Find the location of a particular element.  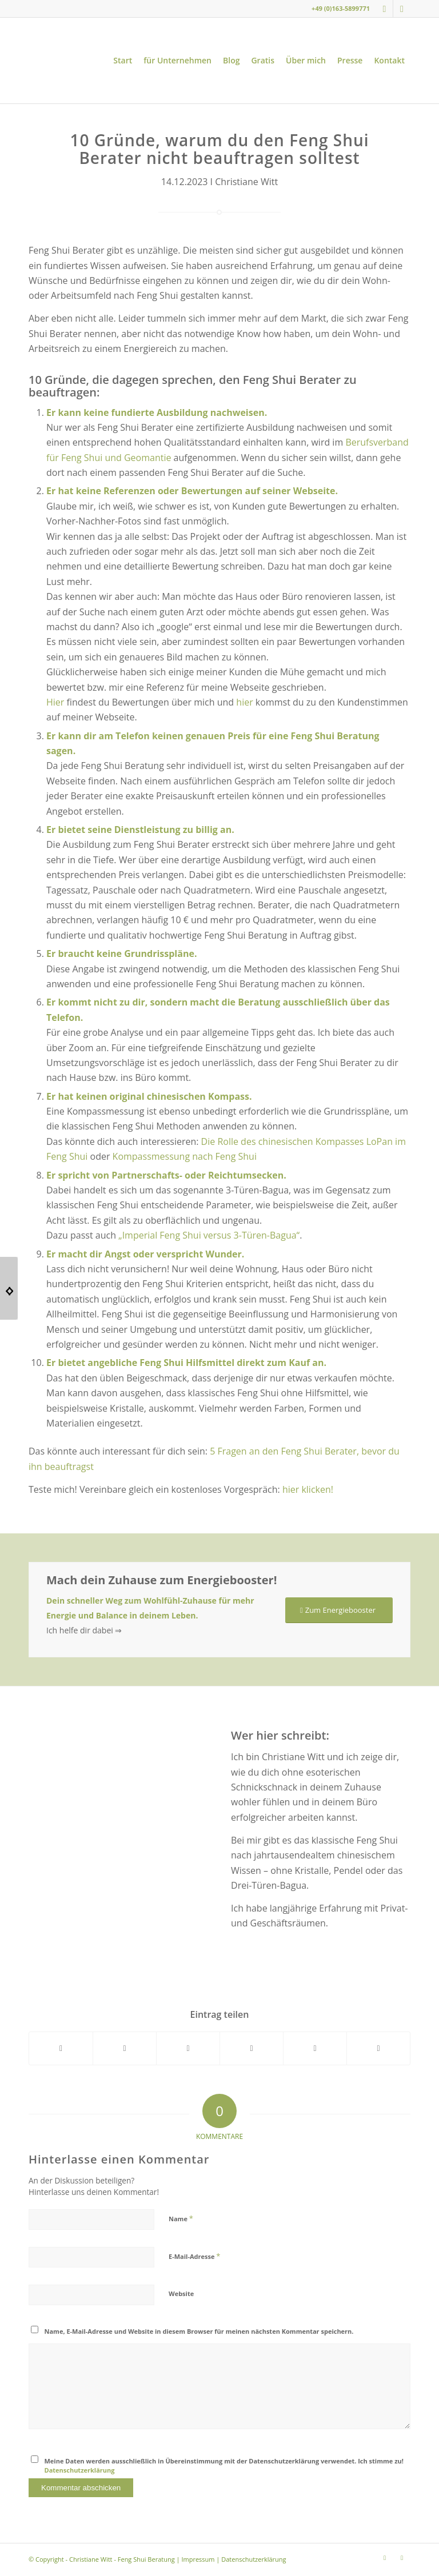

[Zum Energiebooster] is located at coordinates (339, 1610).